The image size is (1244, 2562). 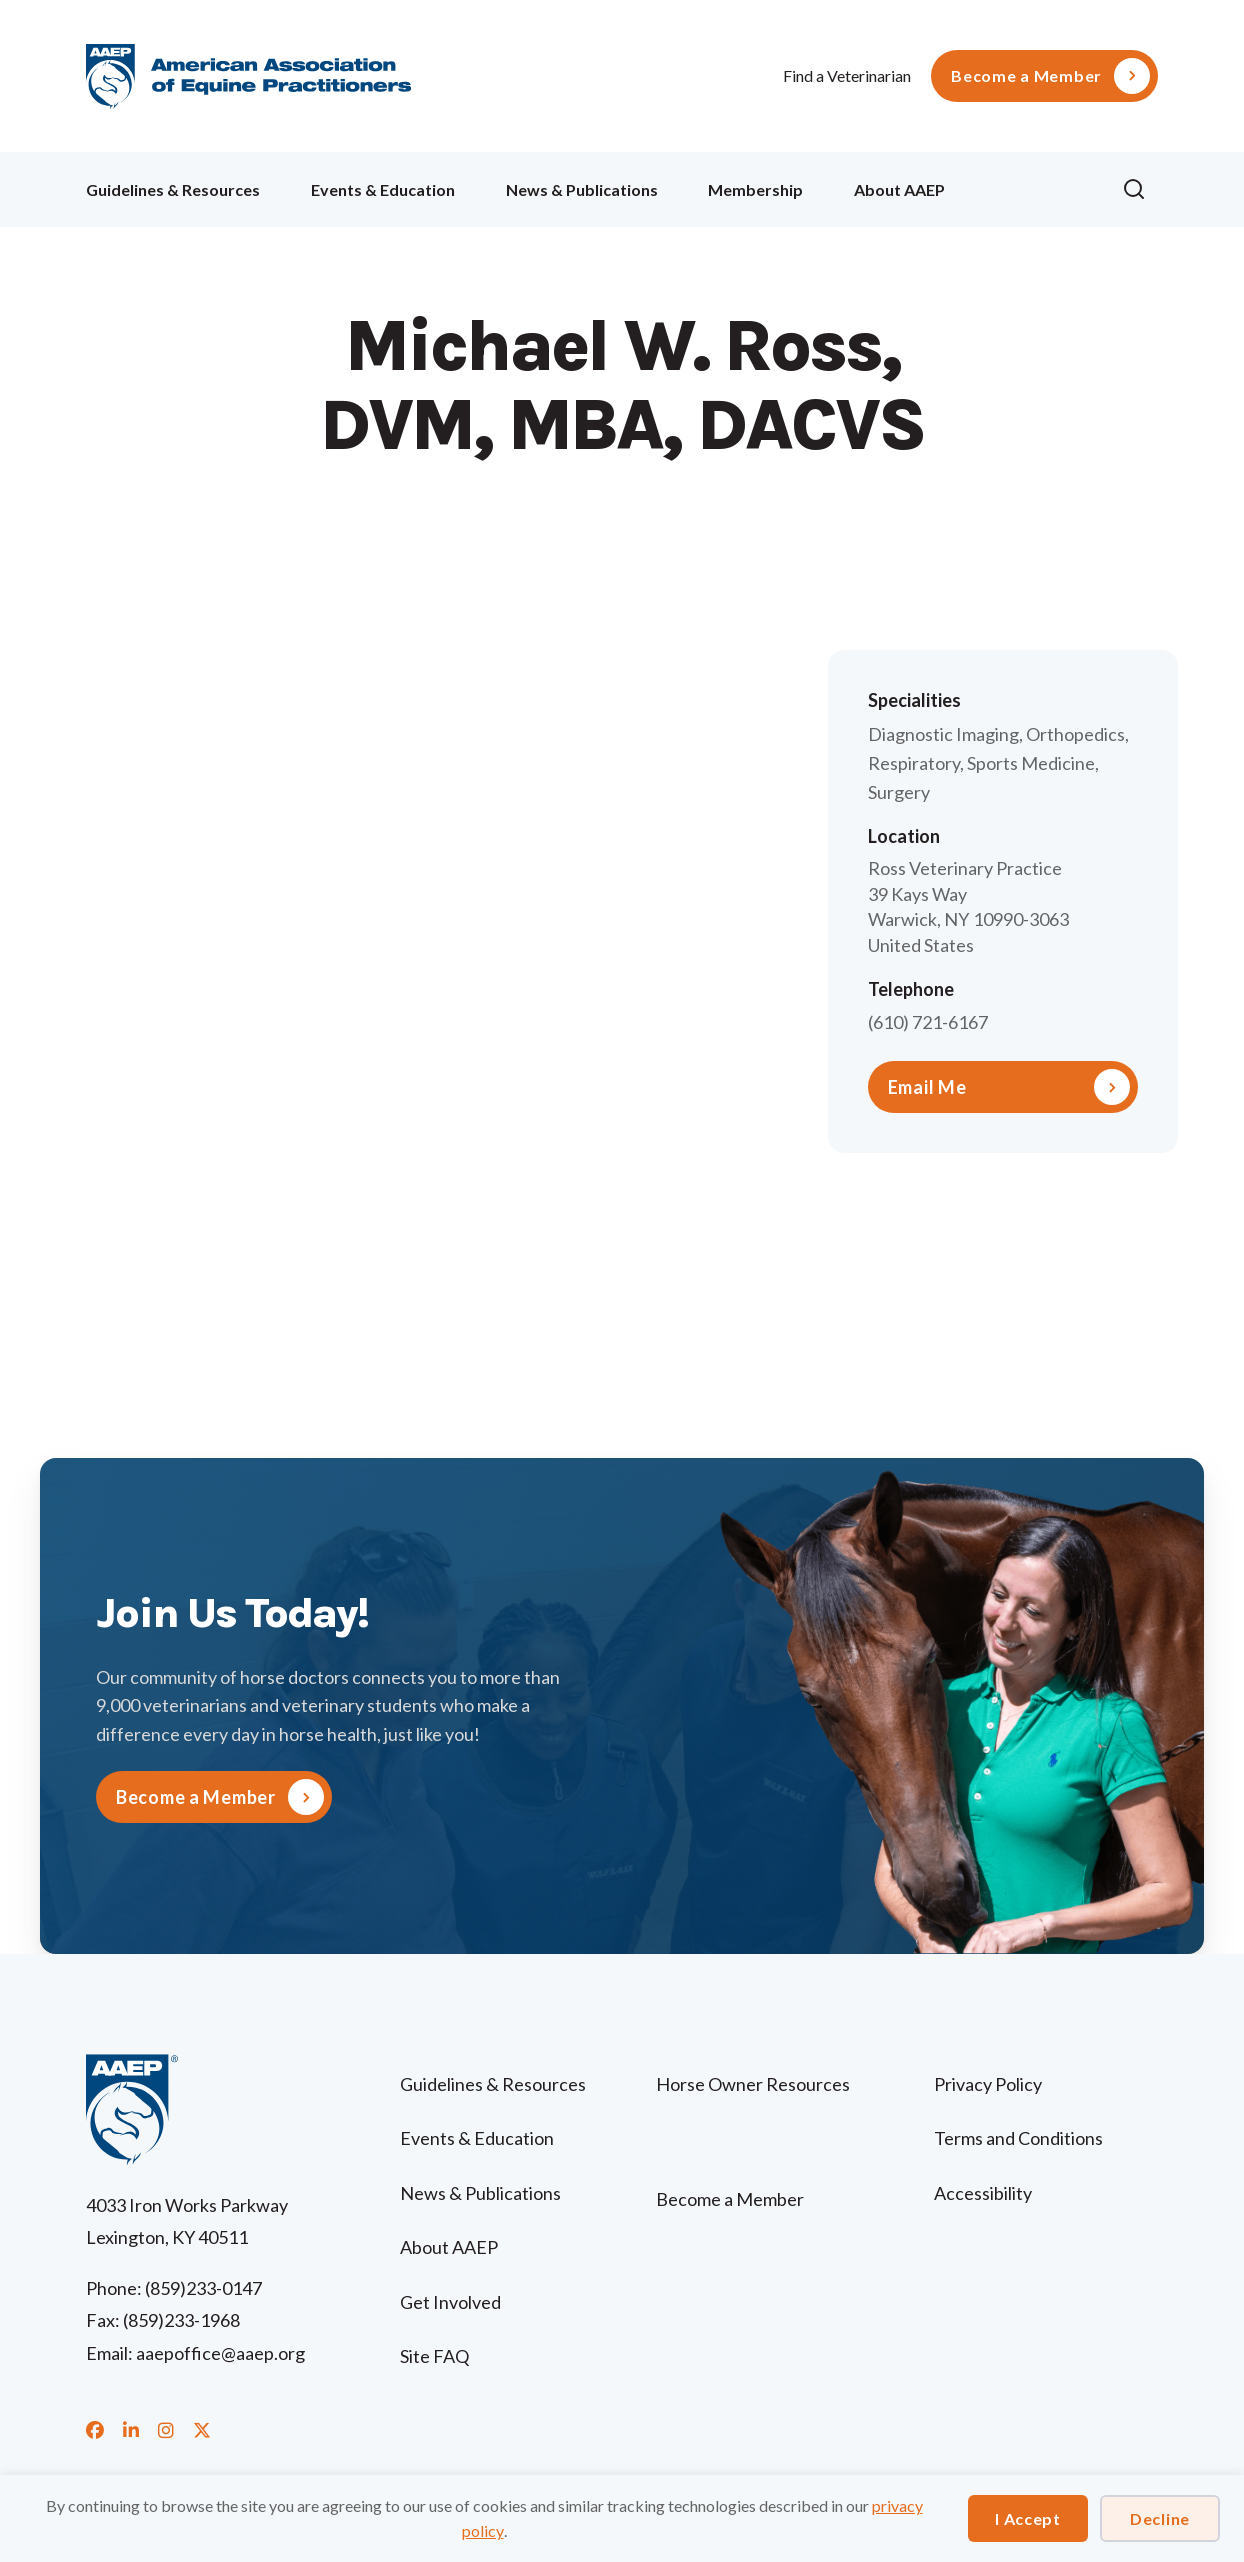 I want to click on Find a Veterinarian [menuitem], so click(x=847, y=75).